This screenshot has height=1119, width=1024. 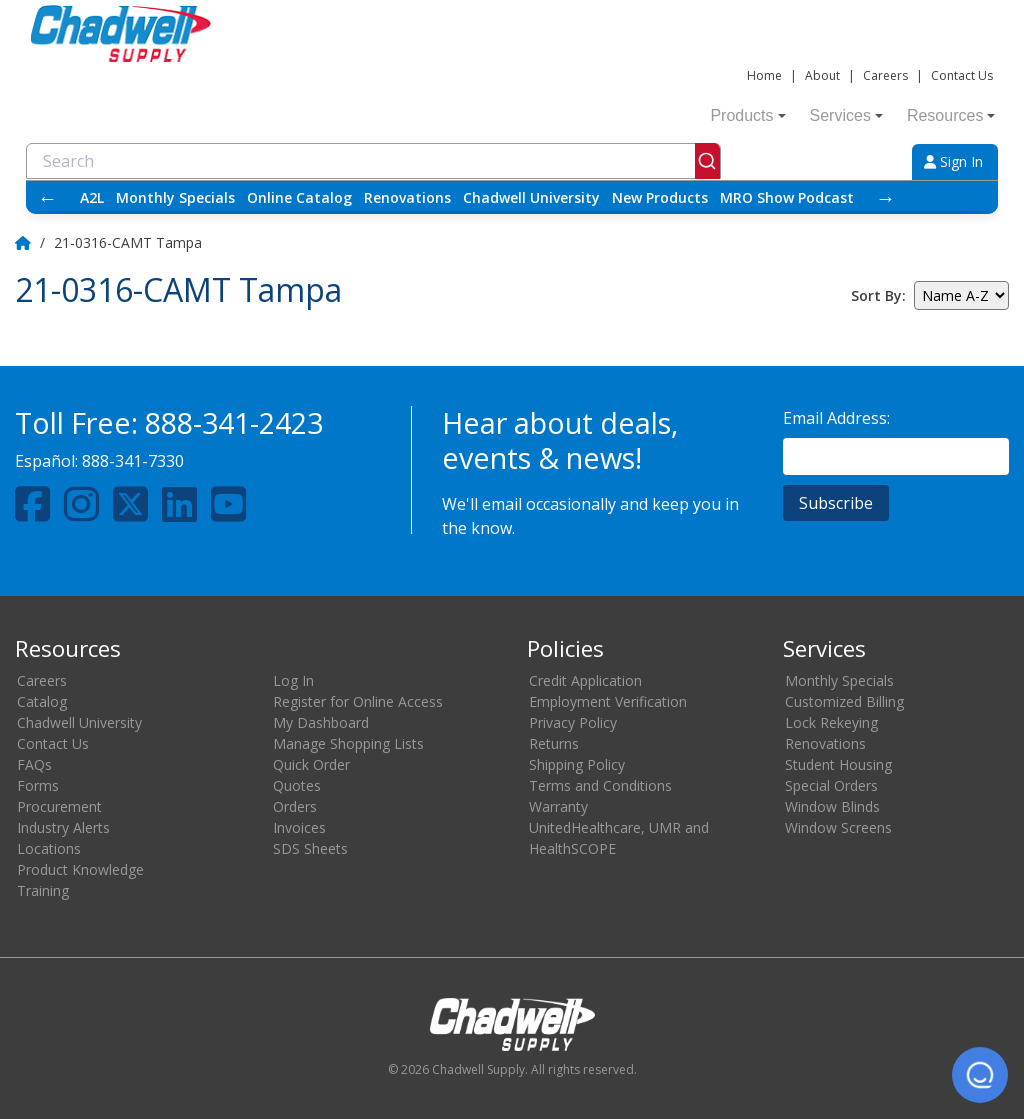 I want to click on Invoices, so click(x=299, y=827).